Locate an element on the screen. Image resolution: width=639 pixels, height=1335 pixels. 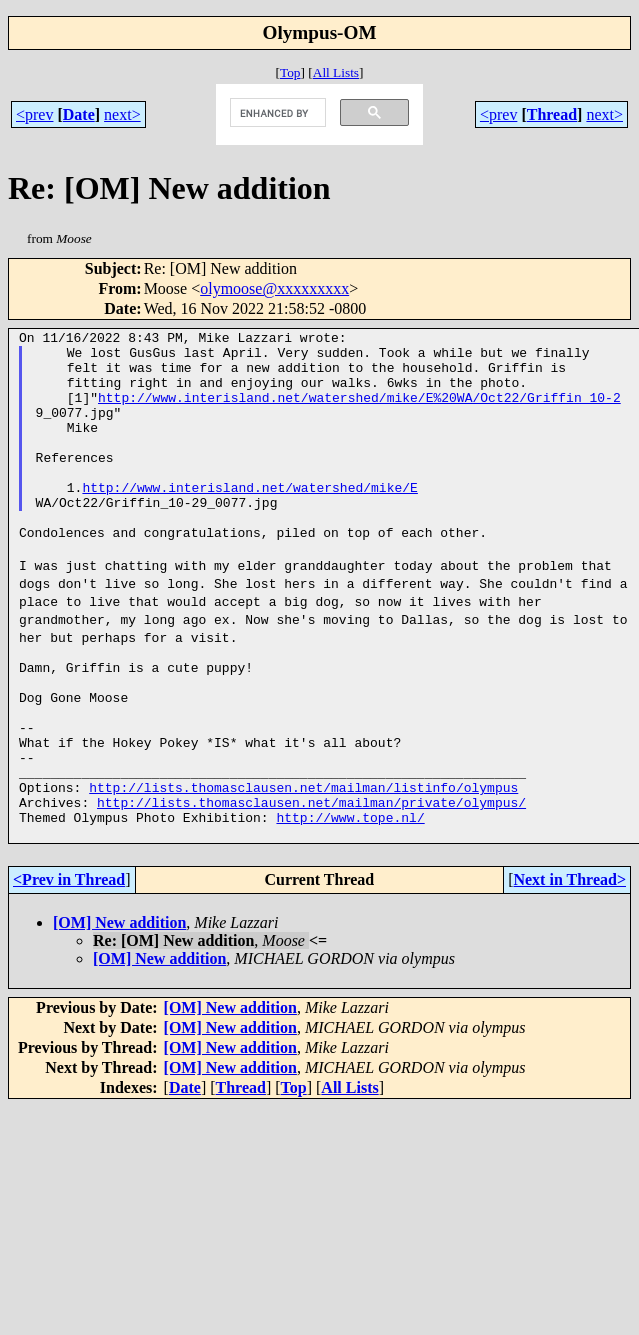
http://www.interisland.net/watershed/mike/E%20WA/Oct22/Griffin_10-2 is located at coordinates (359, 412).